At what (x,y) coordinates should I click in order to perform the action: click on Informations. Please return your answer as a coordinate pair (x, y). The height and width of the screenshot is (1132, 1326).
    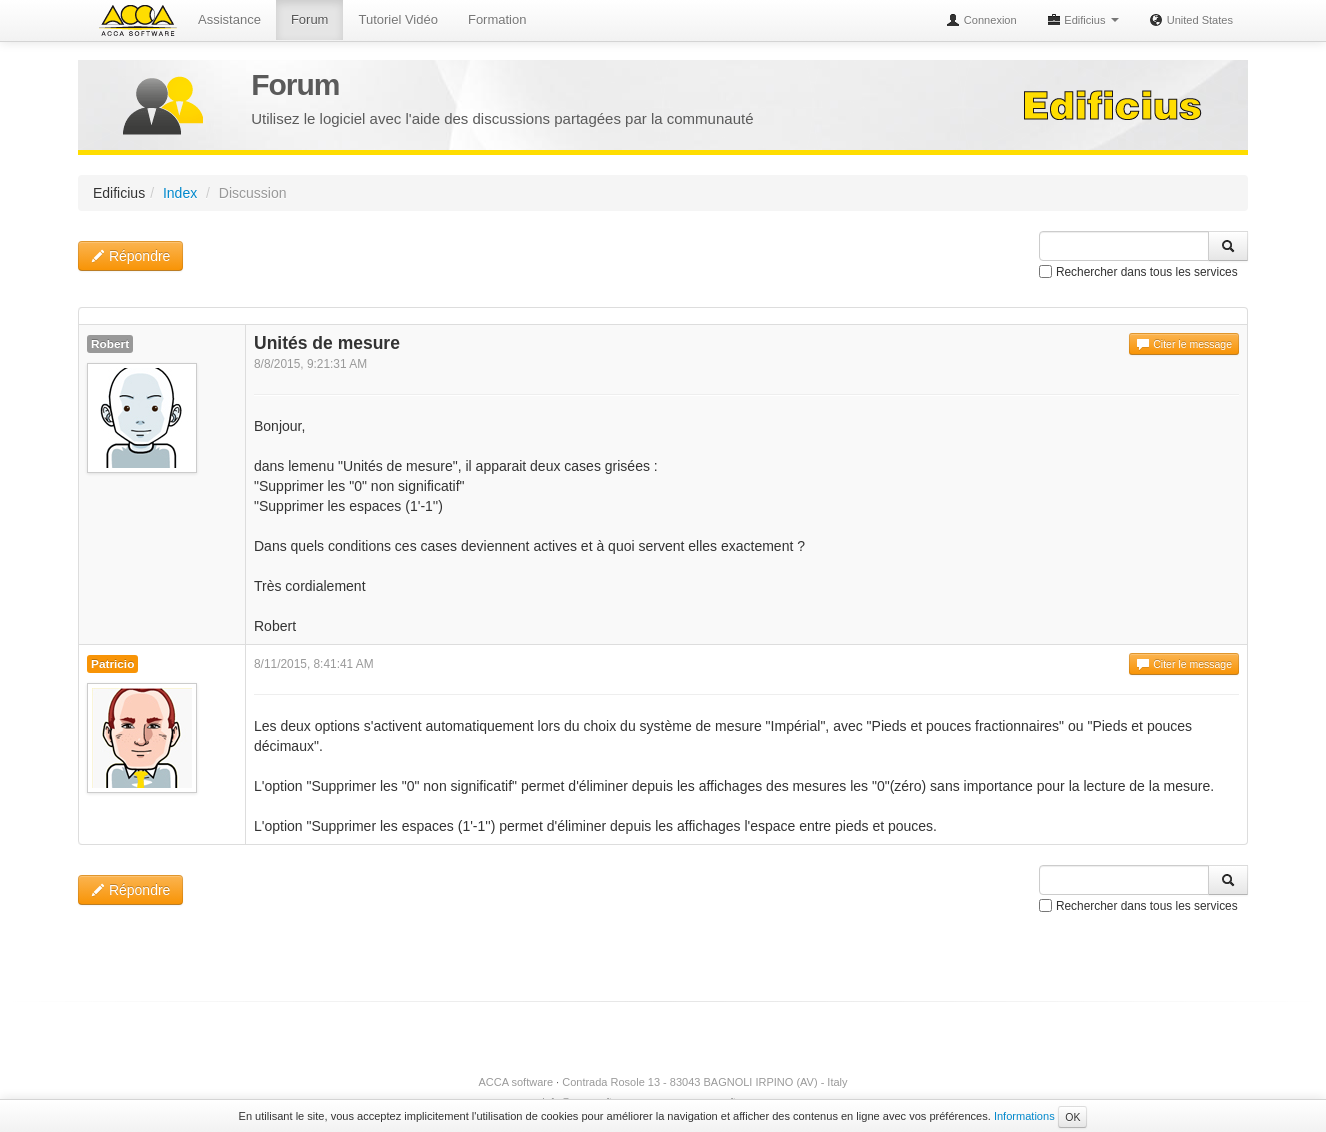
    Looking at the image, I should click on (1024, 1116).